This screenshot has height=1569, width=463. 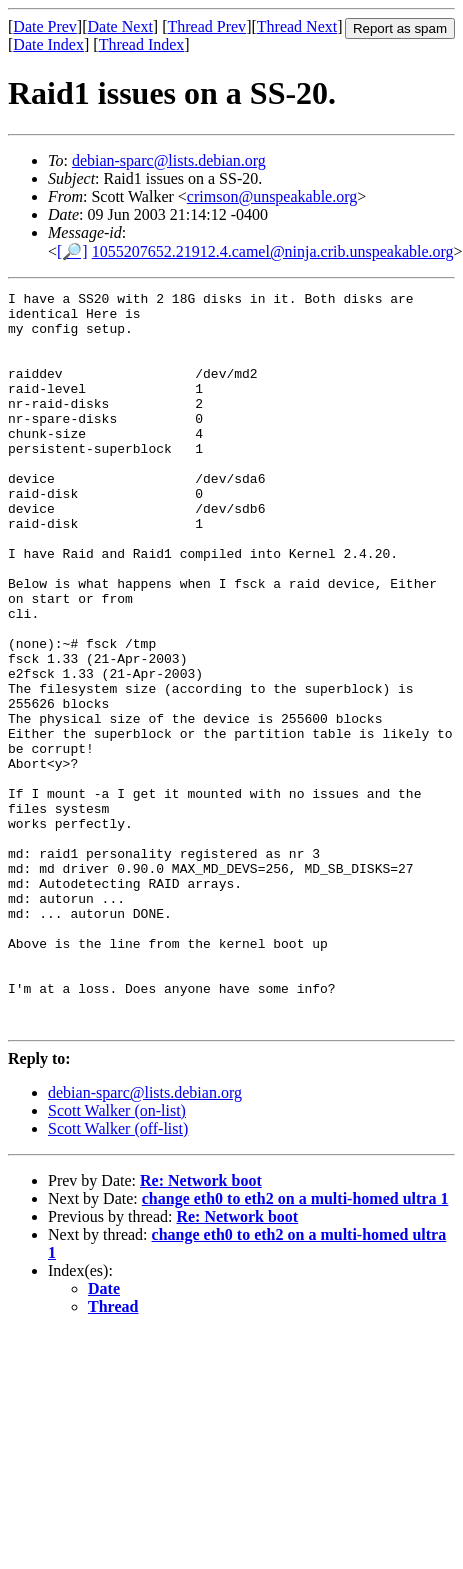 What do you see at coordinates (297, 26) in the screenshot?
I see `Thread Next` at bounding box center [297, 26].